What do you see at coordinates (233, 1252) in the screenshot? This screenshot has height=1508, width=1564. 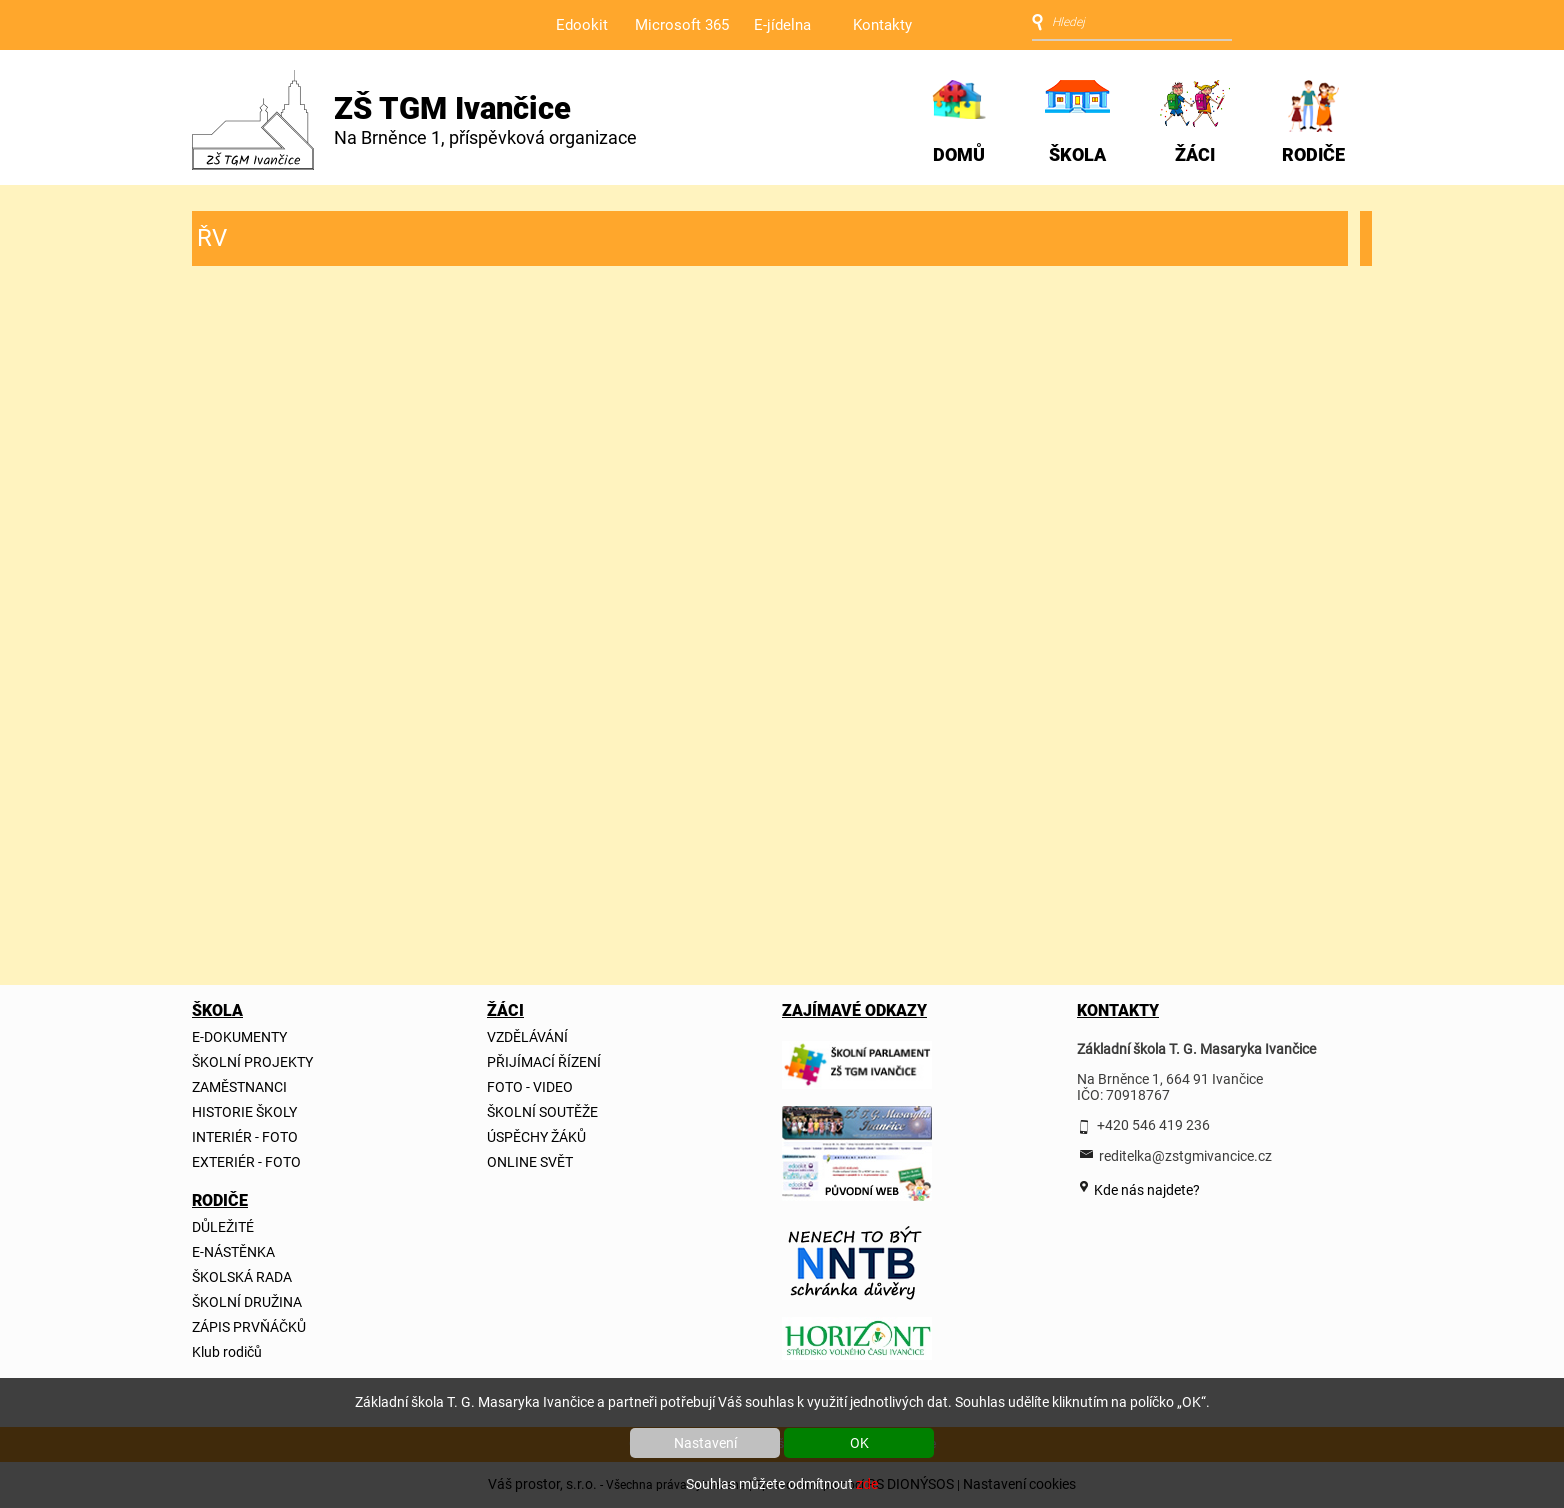 I see `E-NÁSTĚNKA` at bounding box center [233, 1252].